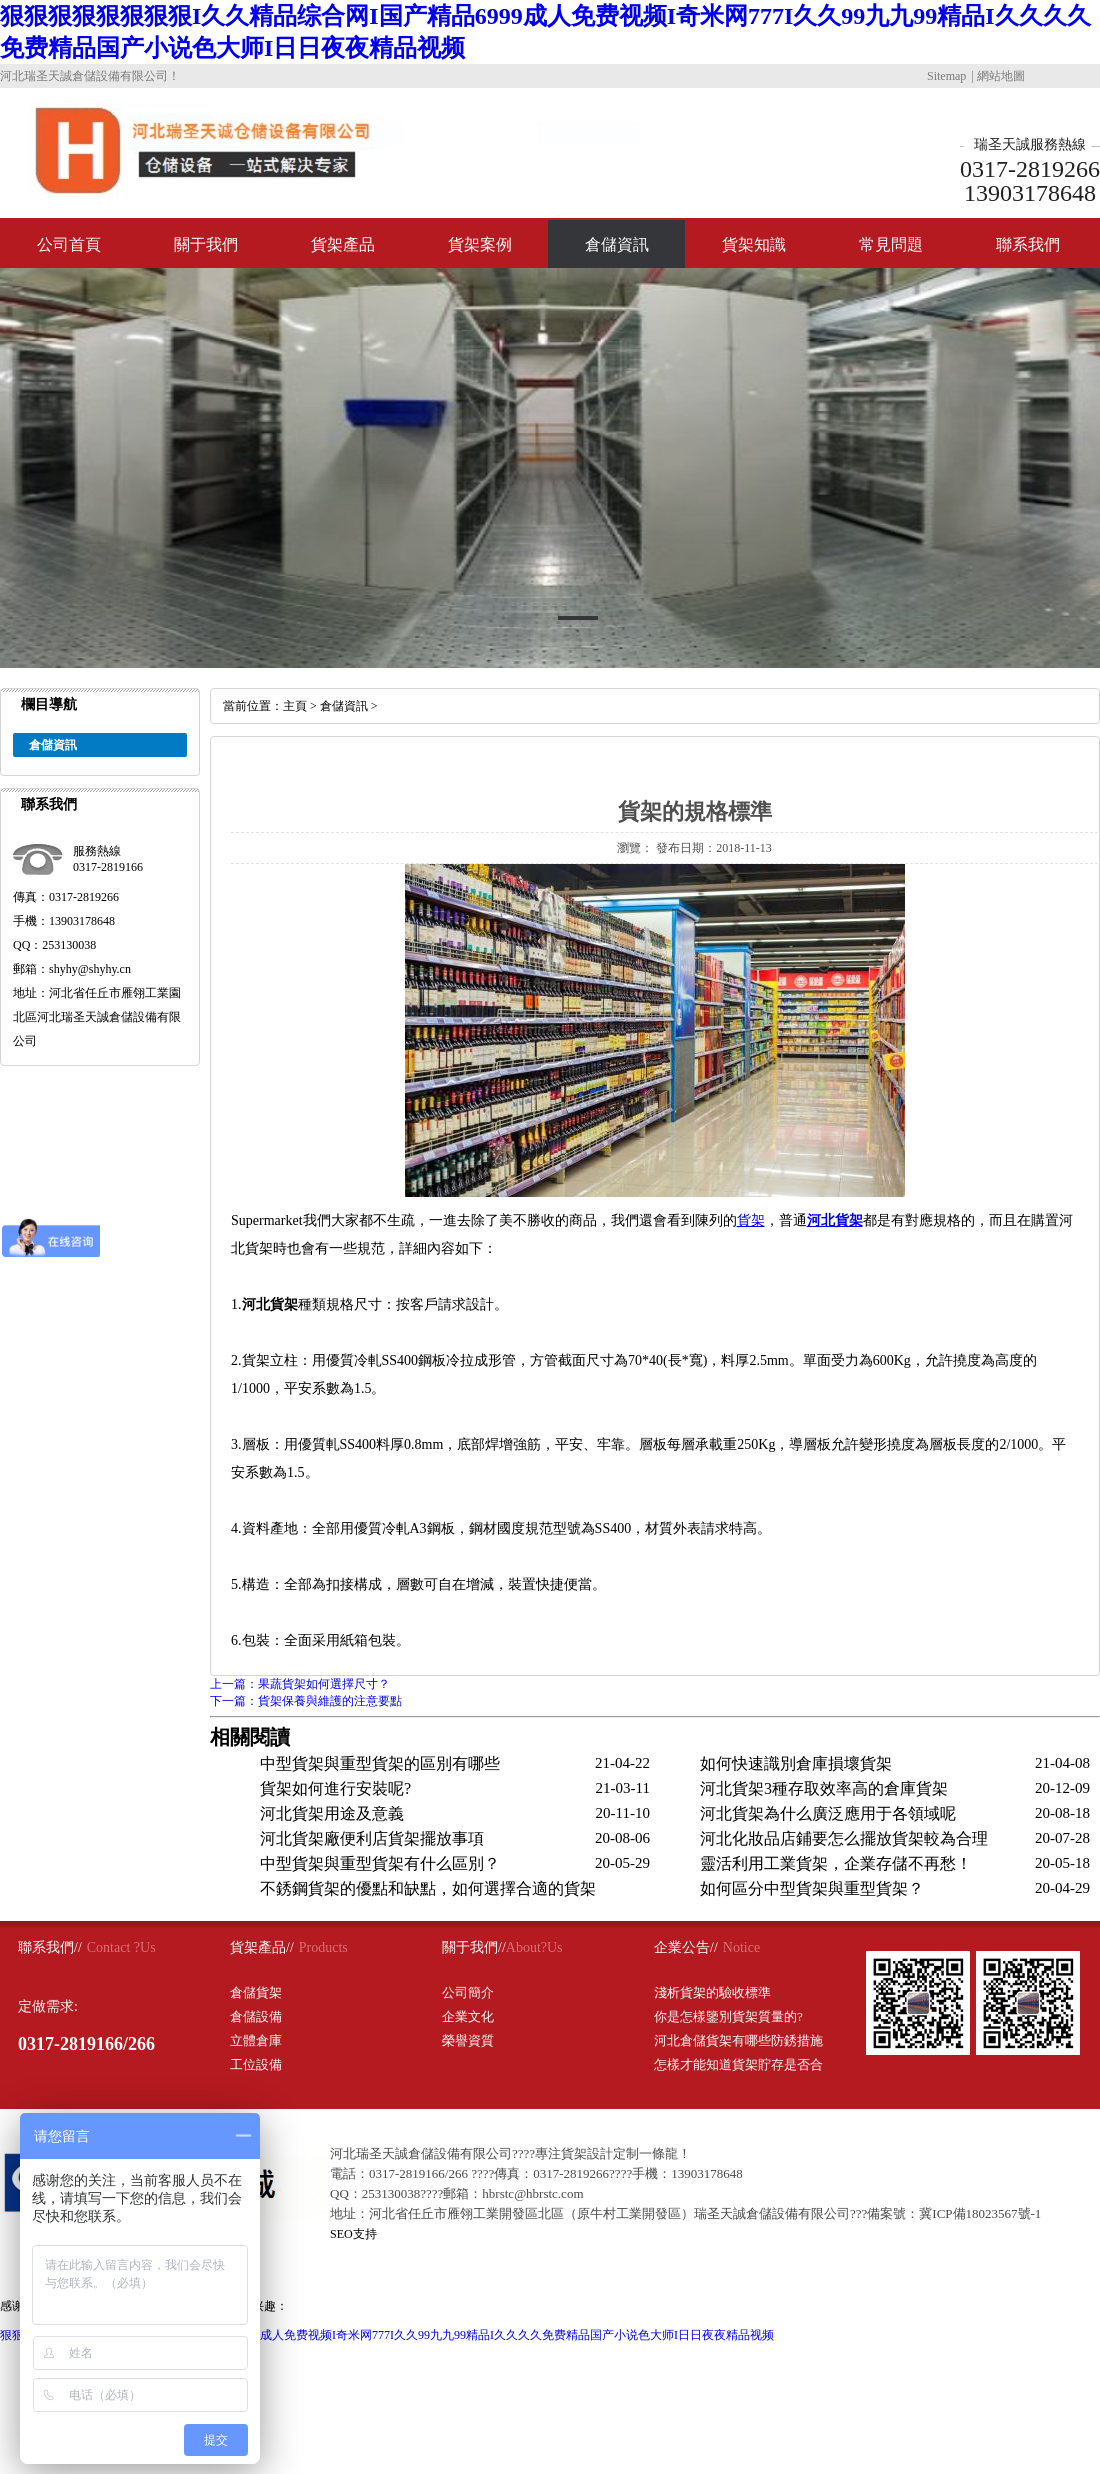 The height and width of the screenshot is (2474, 1100). What do you see at coordinates (335, 1788) in the screenshot?
I see `貨架如何進行安裝呢?` at bounding box center [335, 1788].